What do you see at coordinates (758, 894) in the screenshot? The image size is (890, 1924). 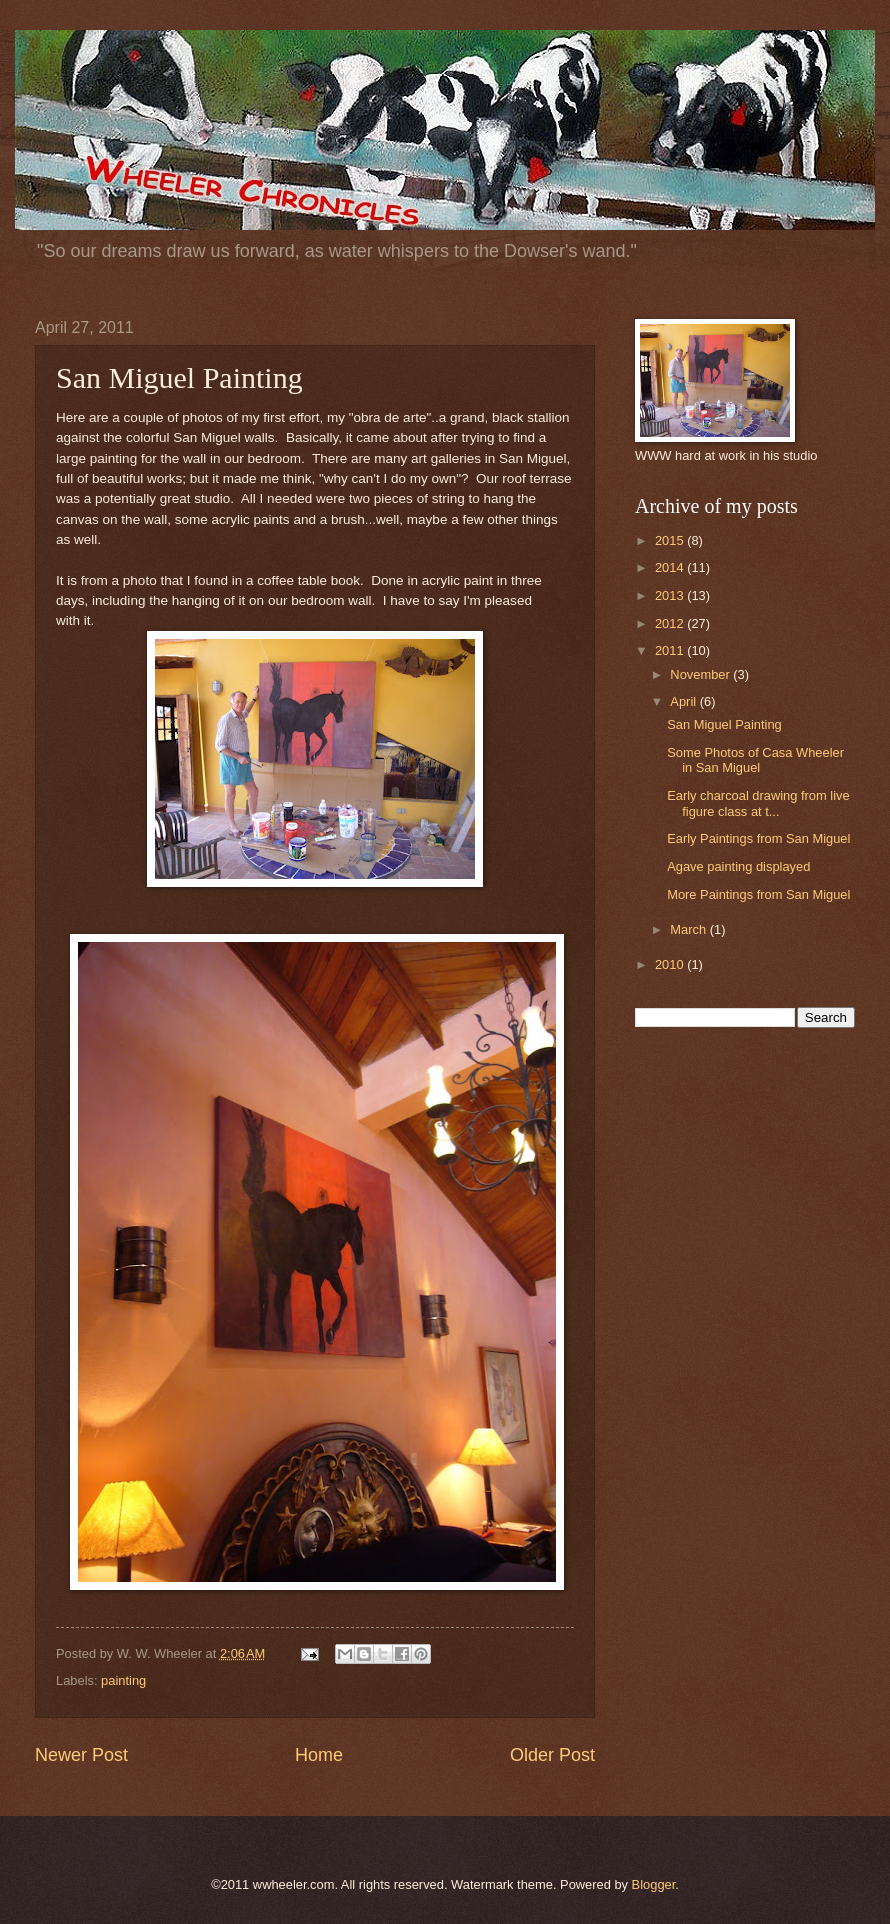 I see `More Paintings from San Miguel` at bounding box center [758, 894].